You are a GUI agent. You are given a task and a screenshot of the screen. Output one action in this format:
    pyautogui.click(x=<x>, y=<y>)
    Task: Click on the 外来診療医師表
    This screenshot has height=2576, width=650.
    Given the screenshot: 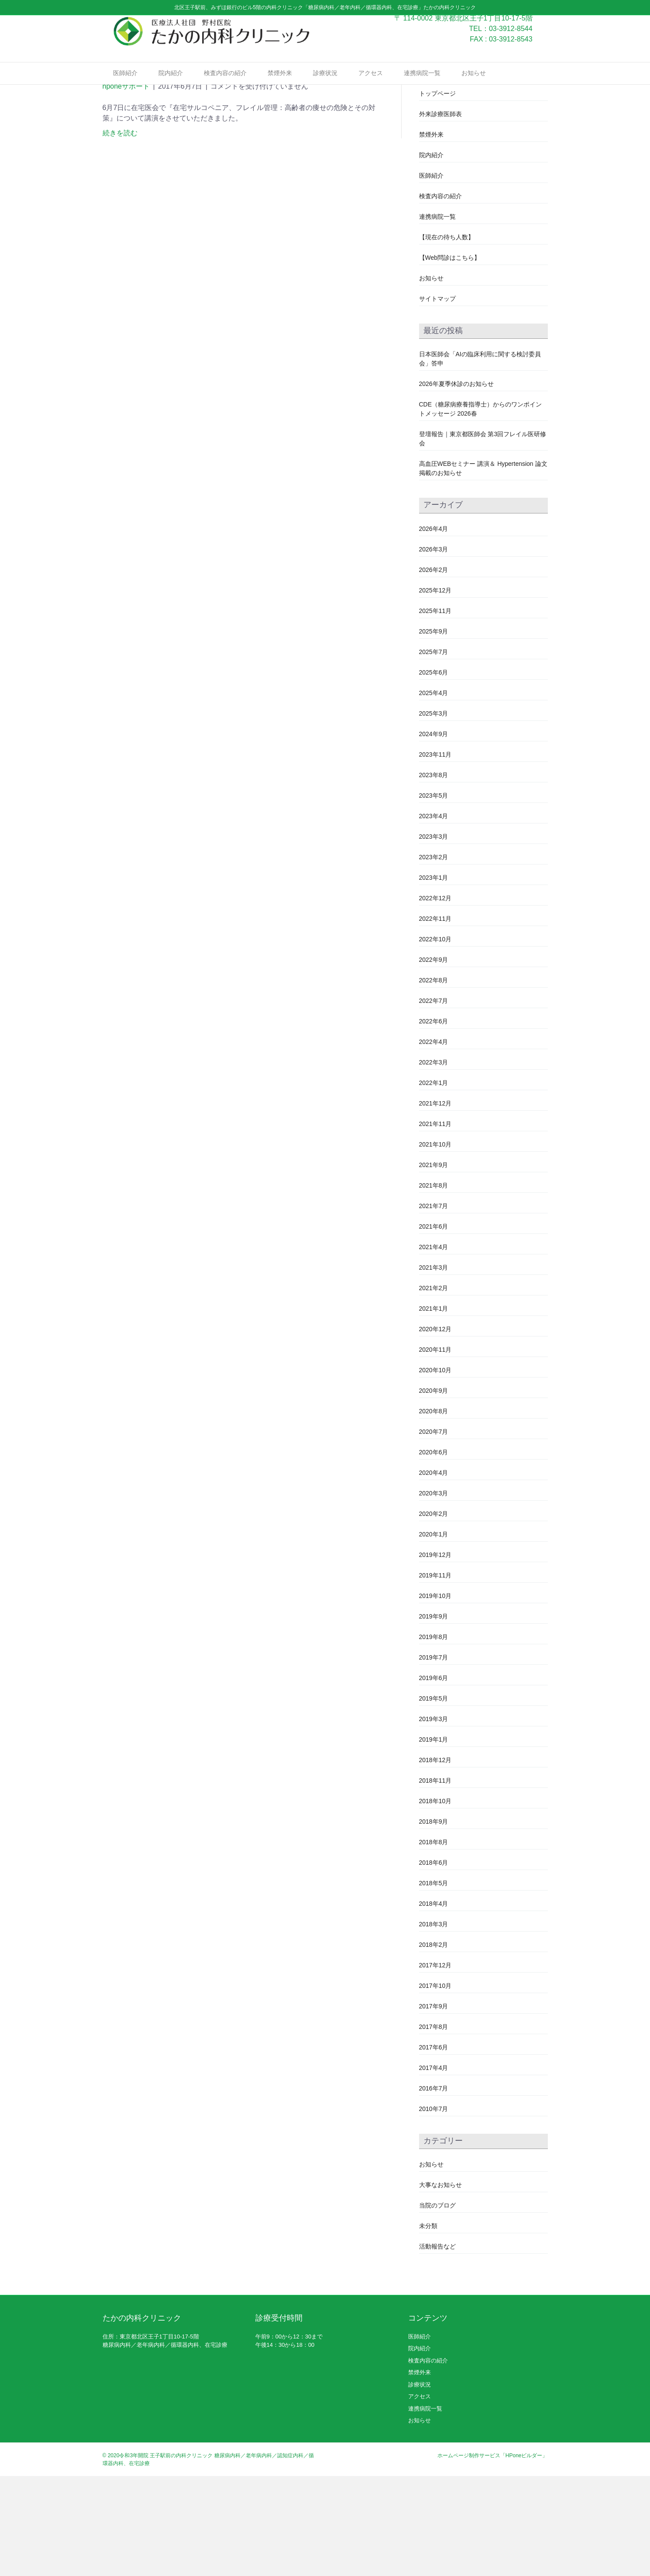 What is the action you would take?
    pyautogui.click(x=440, y=213)
    